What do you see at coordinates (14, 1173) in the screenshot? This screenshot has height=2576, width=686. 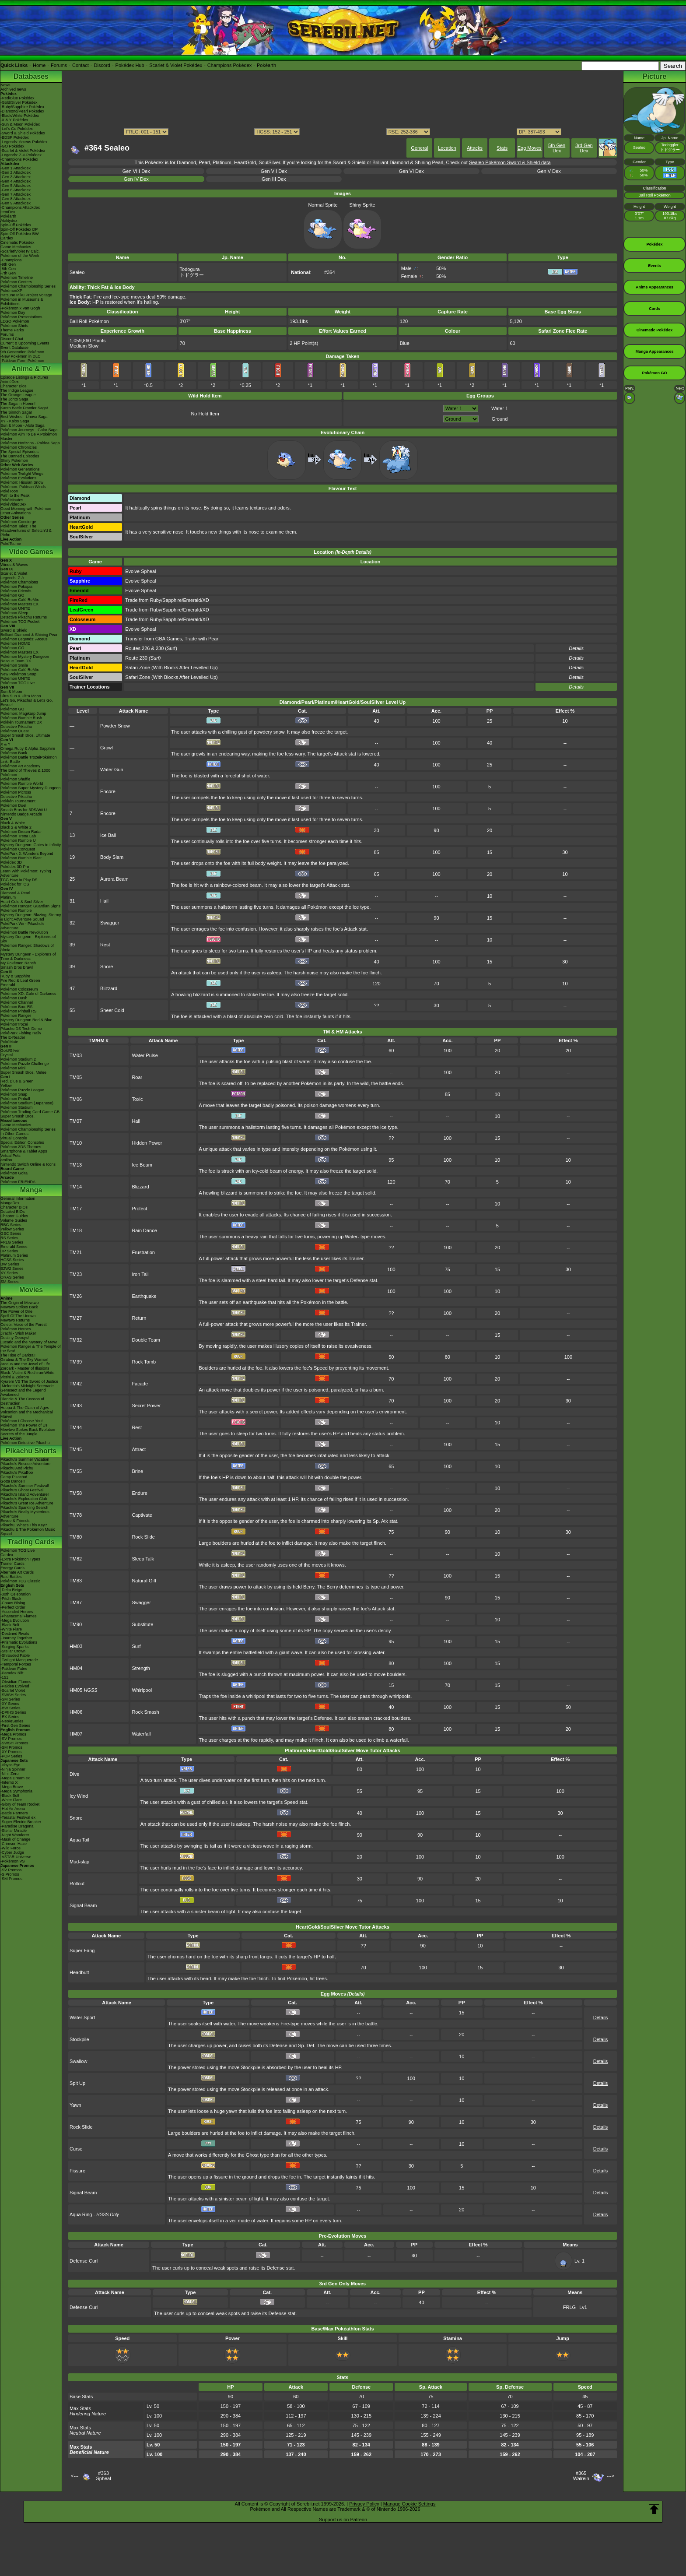 I see `Pokémon Goita` at bounding box center [14, 1173].